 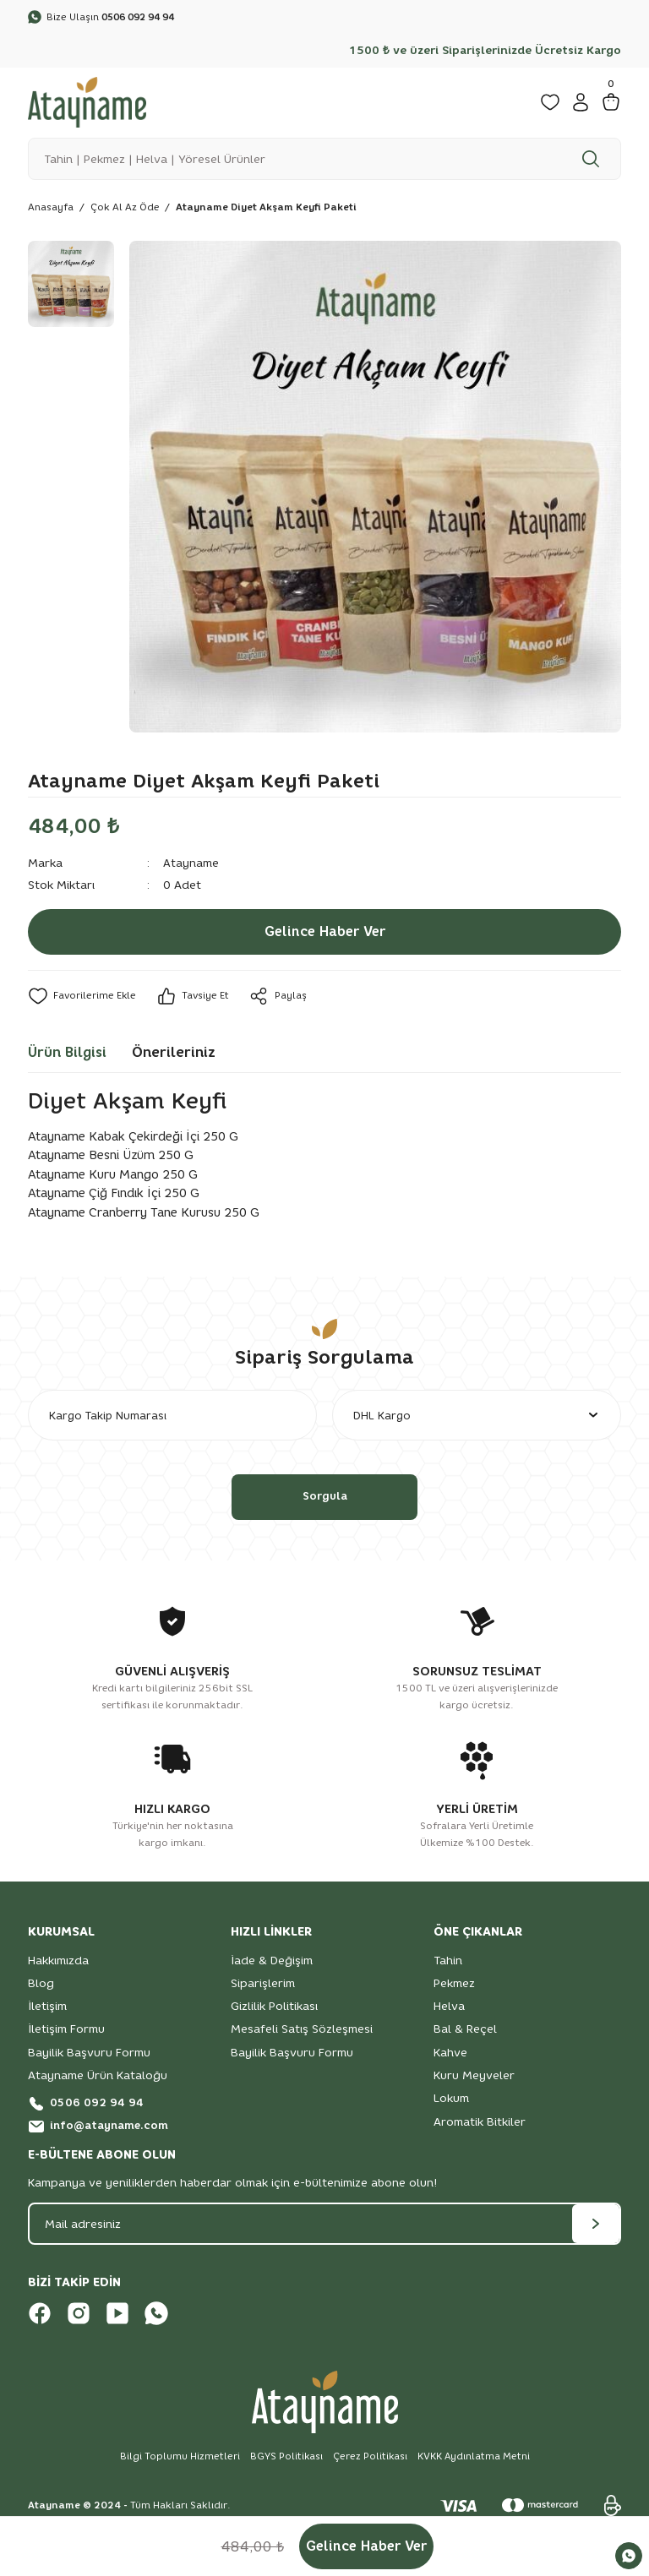 I want to click on Atayname, so click(x=191, y=864).